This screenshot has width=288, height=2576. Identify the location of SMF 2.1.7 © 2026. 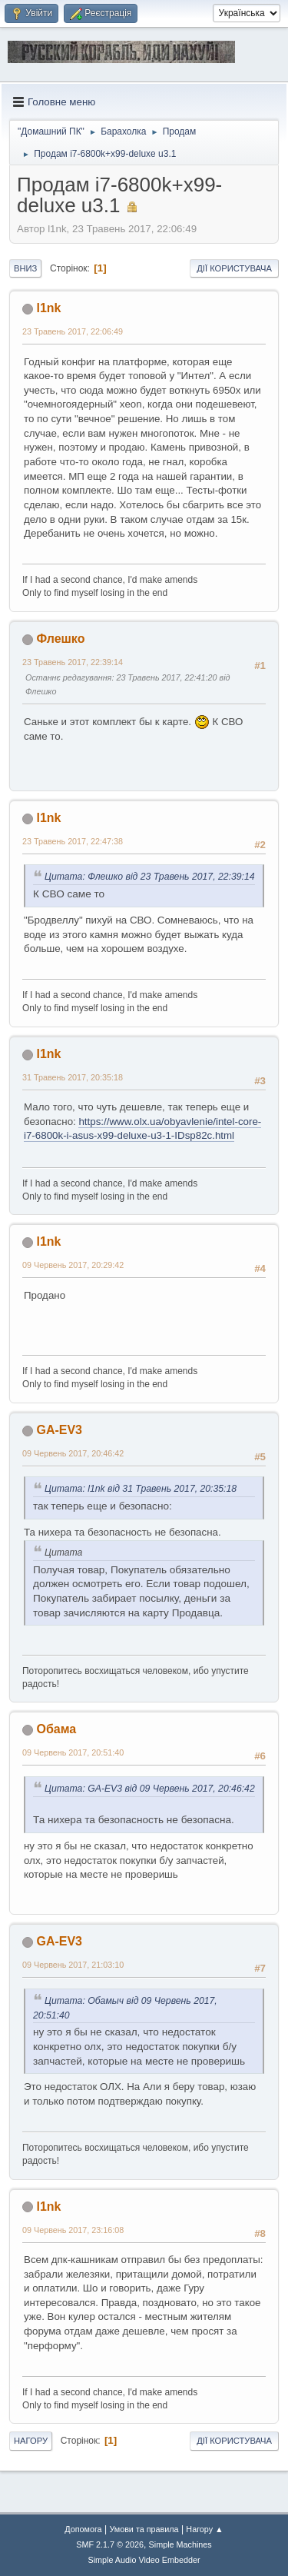
(110, 2544).